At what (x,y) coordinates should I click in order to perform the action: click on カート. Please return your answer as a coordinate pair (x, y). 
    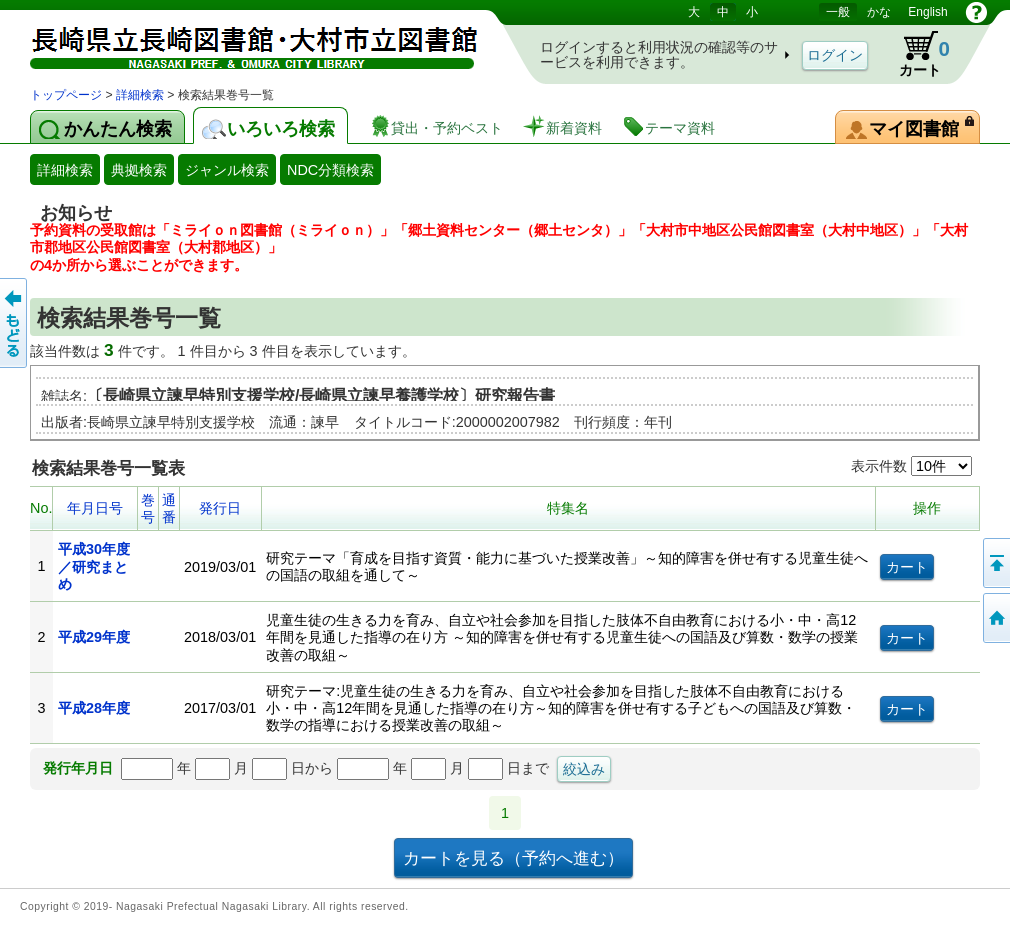
    Looking at the image, I should click on (915, 54).